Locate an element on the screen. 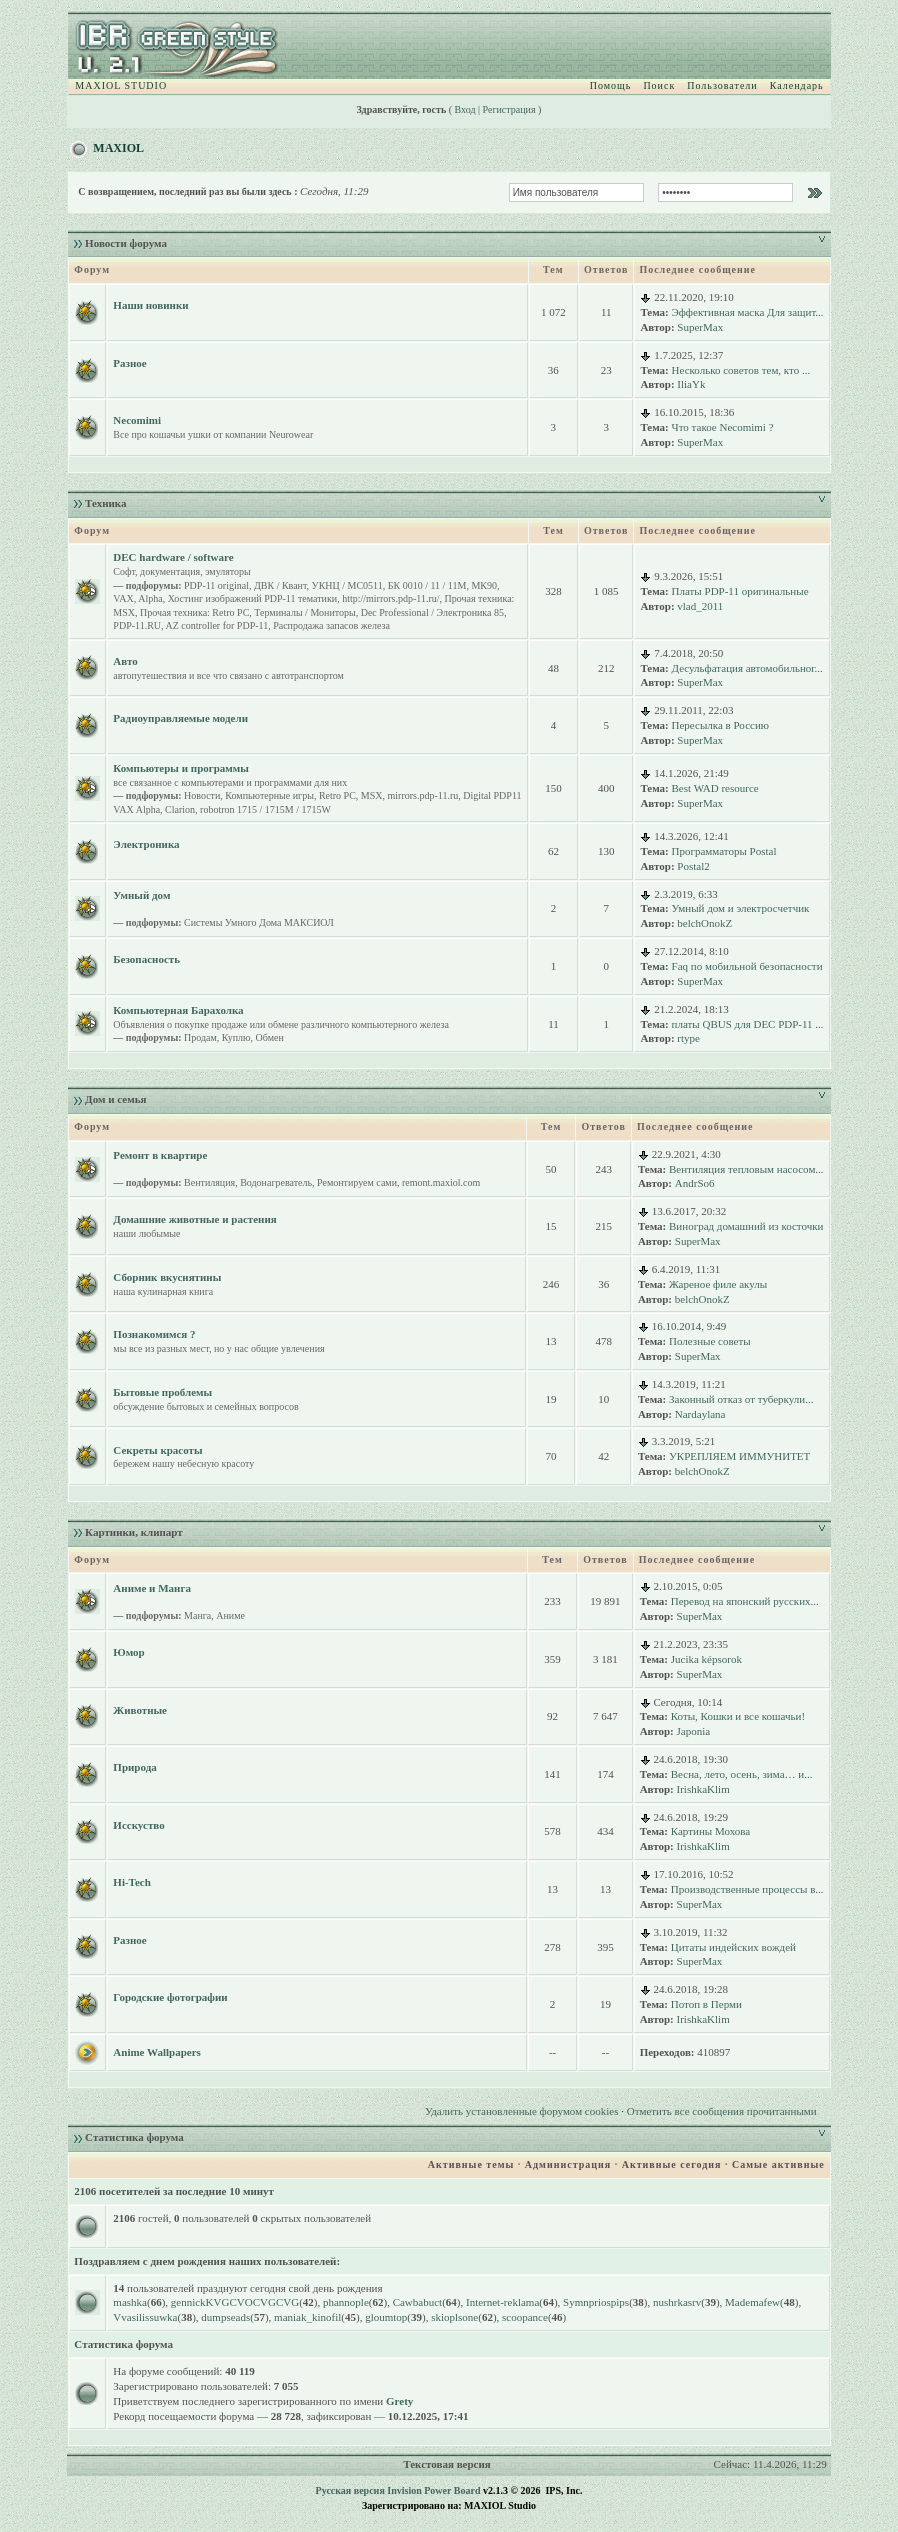 This screenshot has width=898, height=2532. ДВК / Квант is located at coordinates (280, 585).